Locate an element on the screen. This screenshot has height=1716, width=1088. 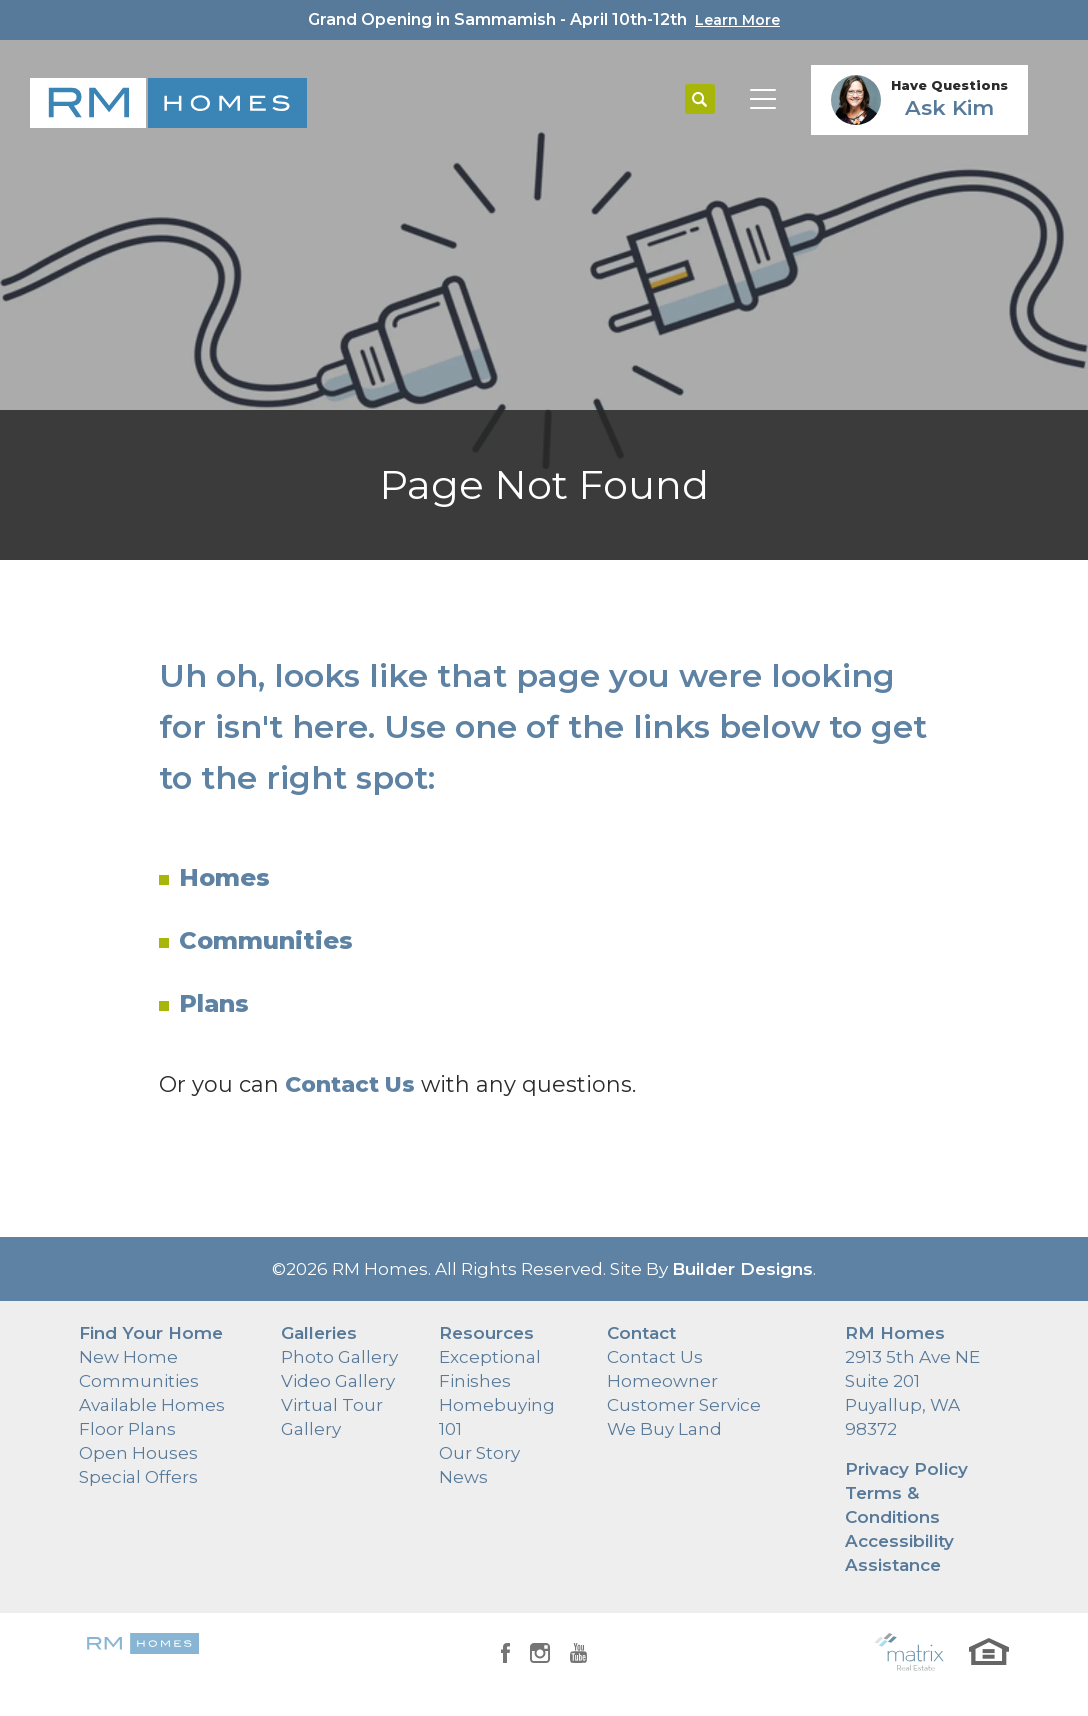
We Buy Land is located at coordinates (664, 1429).